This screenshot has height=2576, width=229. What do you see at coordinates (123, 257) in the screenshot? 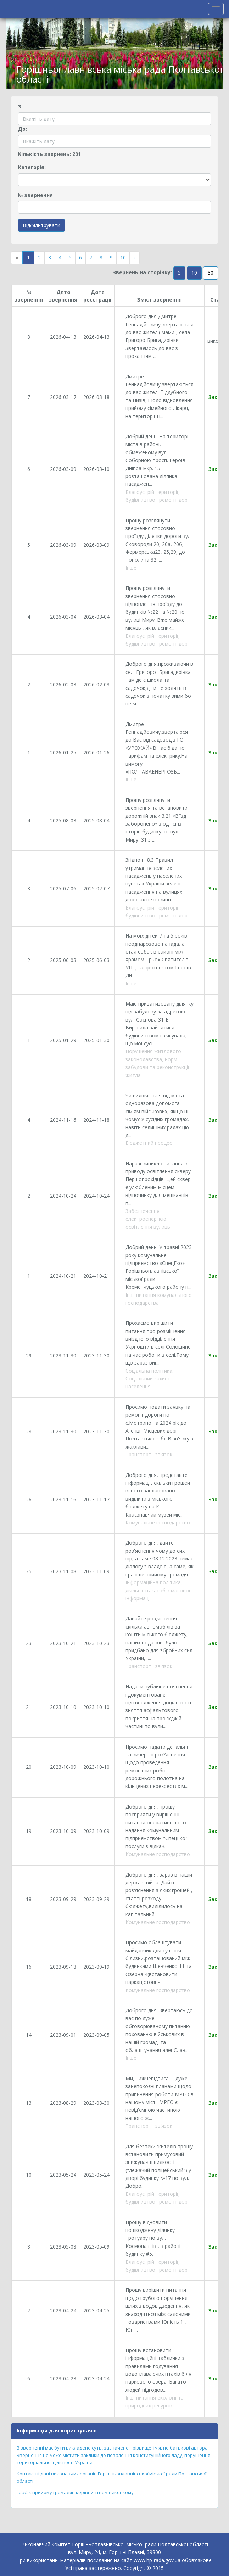
I see `10` at bounding box center [123, 257].